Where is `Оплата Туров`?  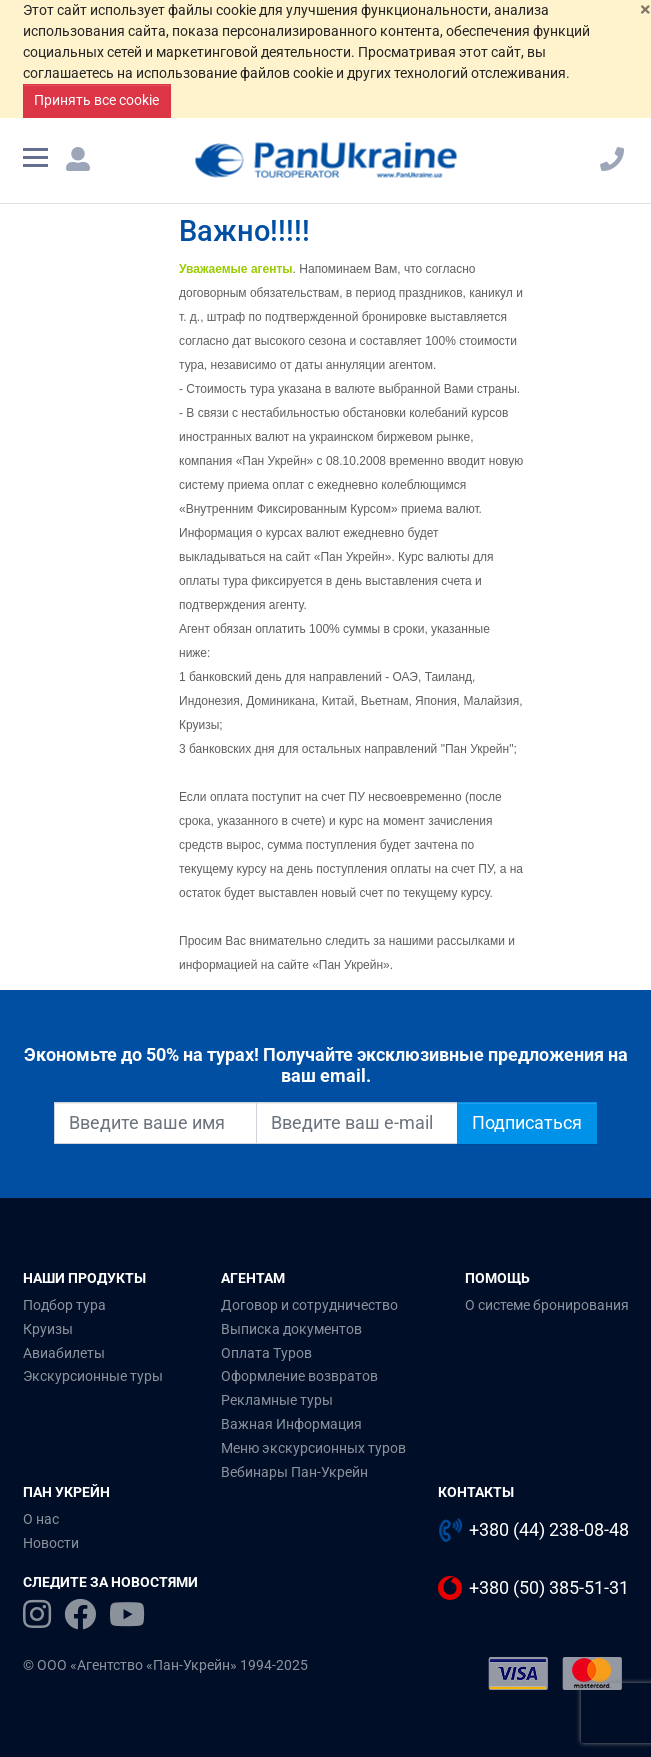
Оплата Туров is located at coordinates (266, 1353).